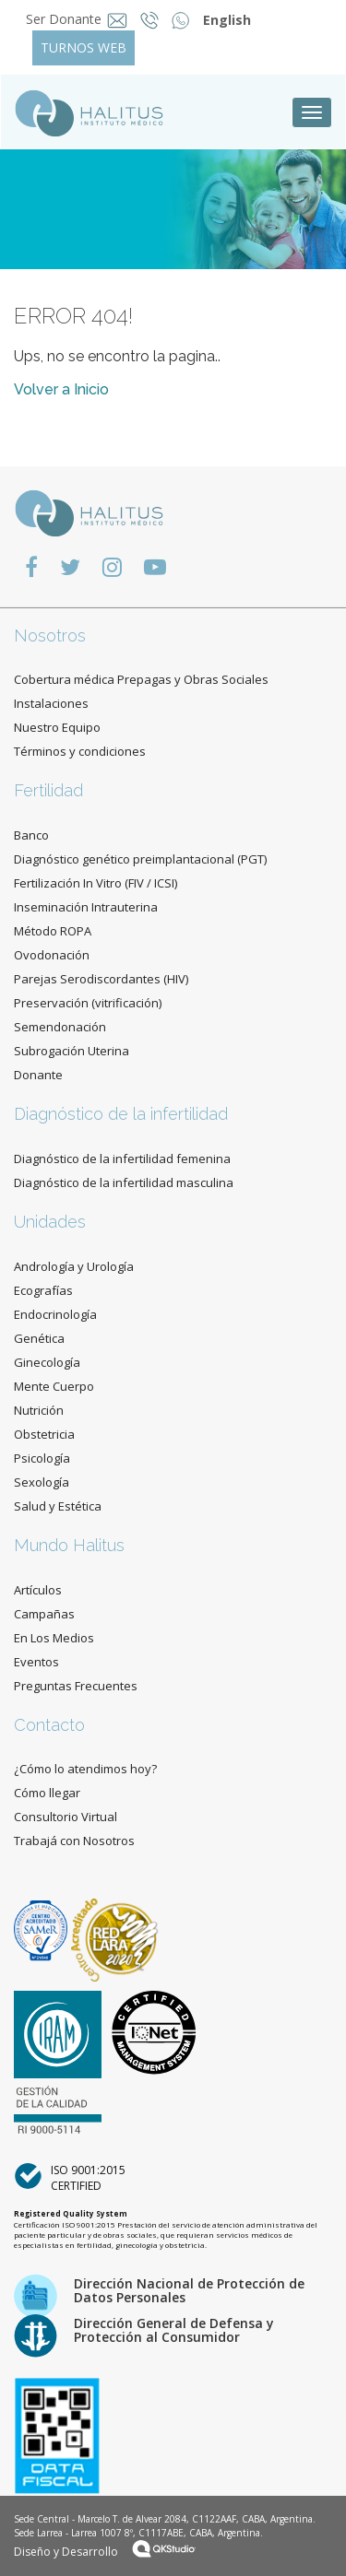 The height and width of the screenshot is (2576, 346). I want to click on Contacto, so click(49, 1725).